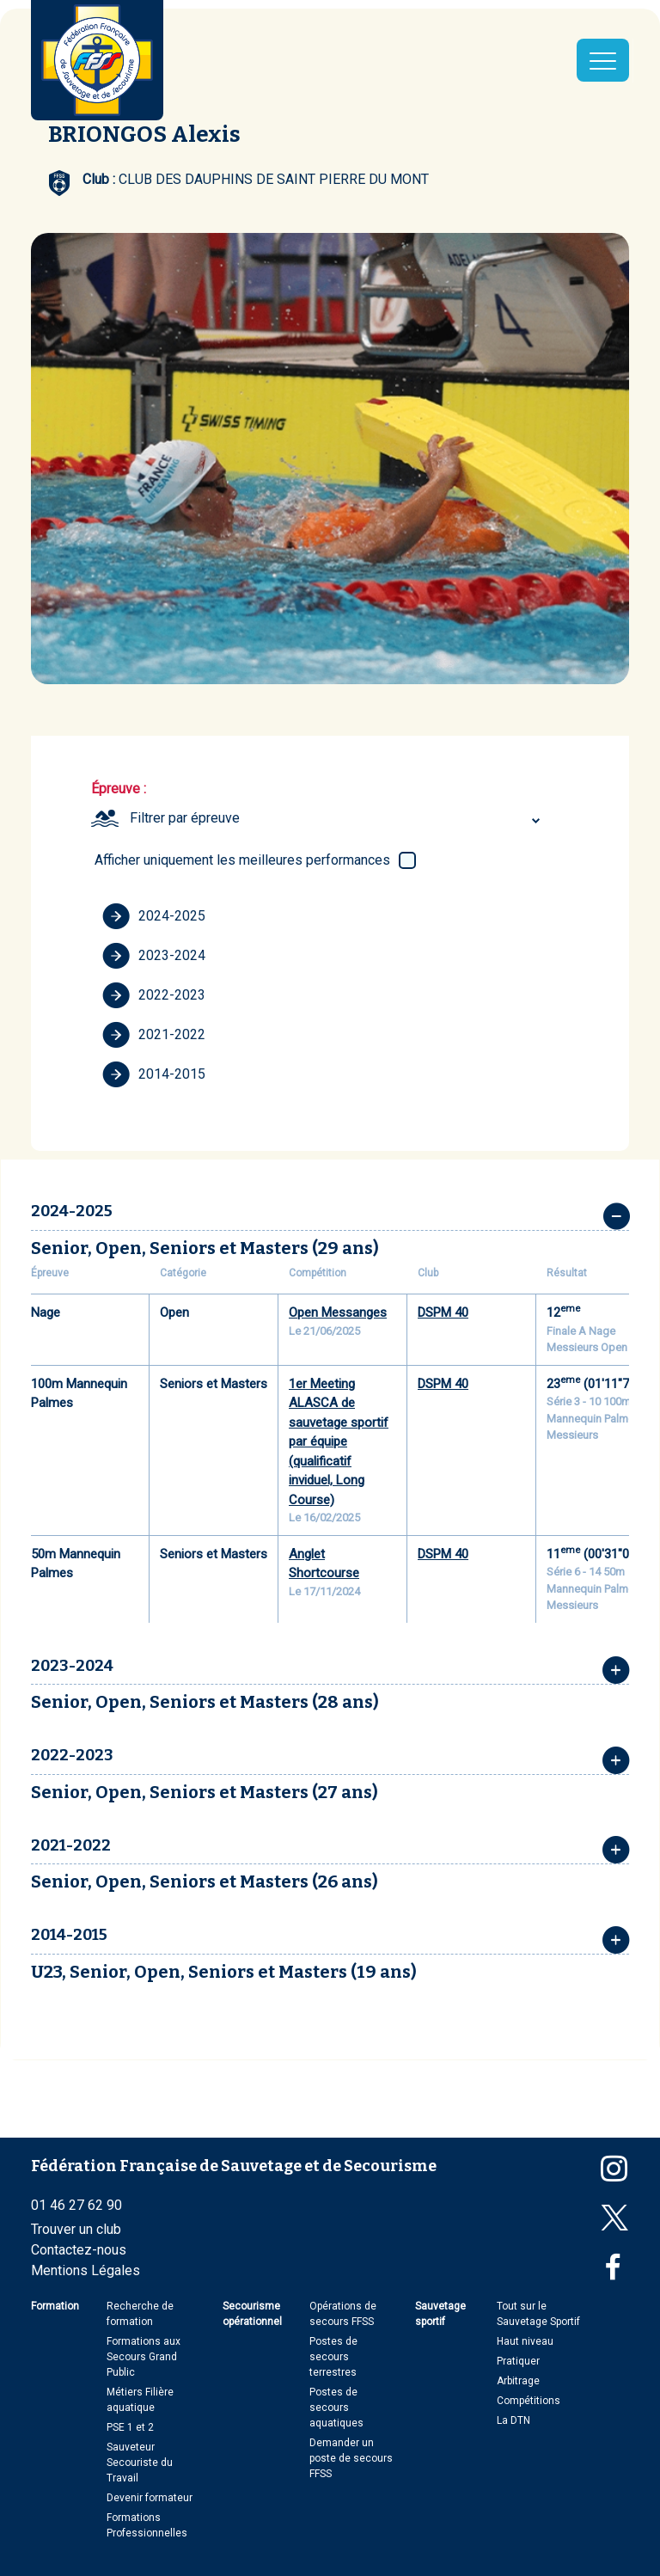 This screenshot has width=660, height=2576. What do you see at coordinates (333, 2356) in the screenshot?
I see `Postes de secours terrestres` at bounding box center [333, 2356].